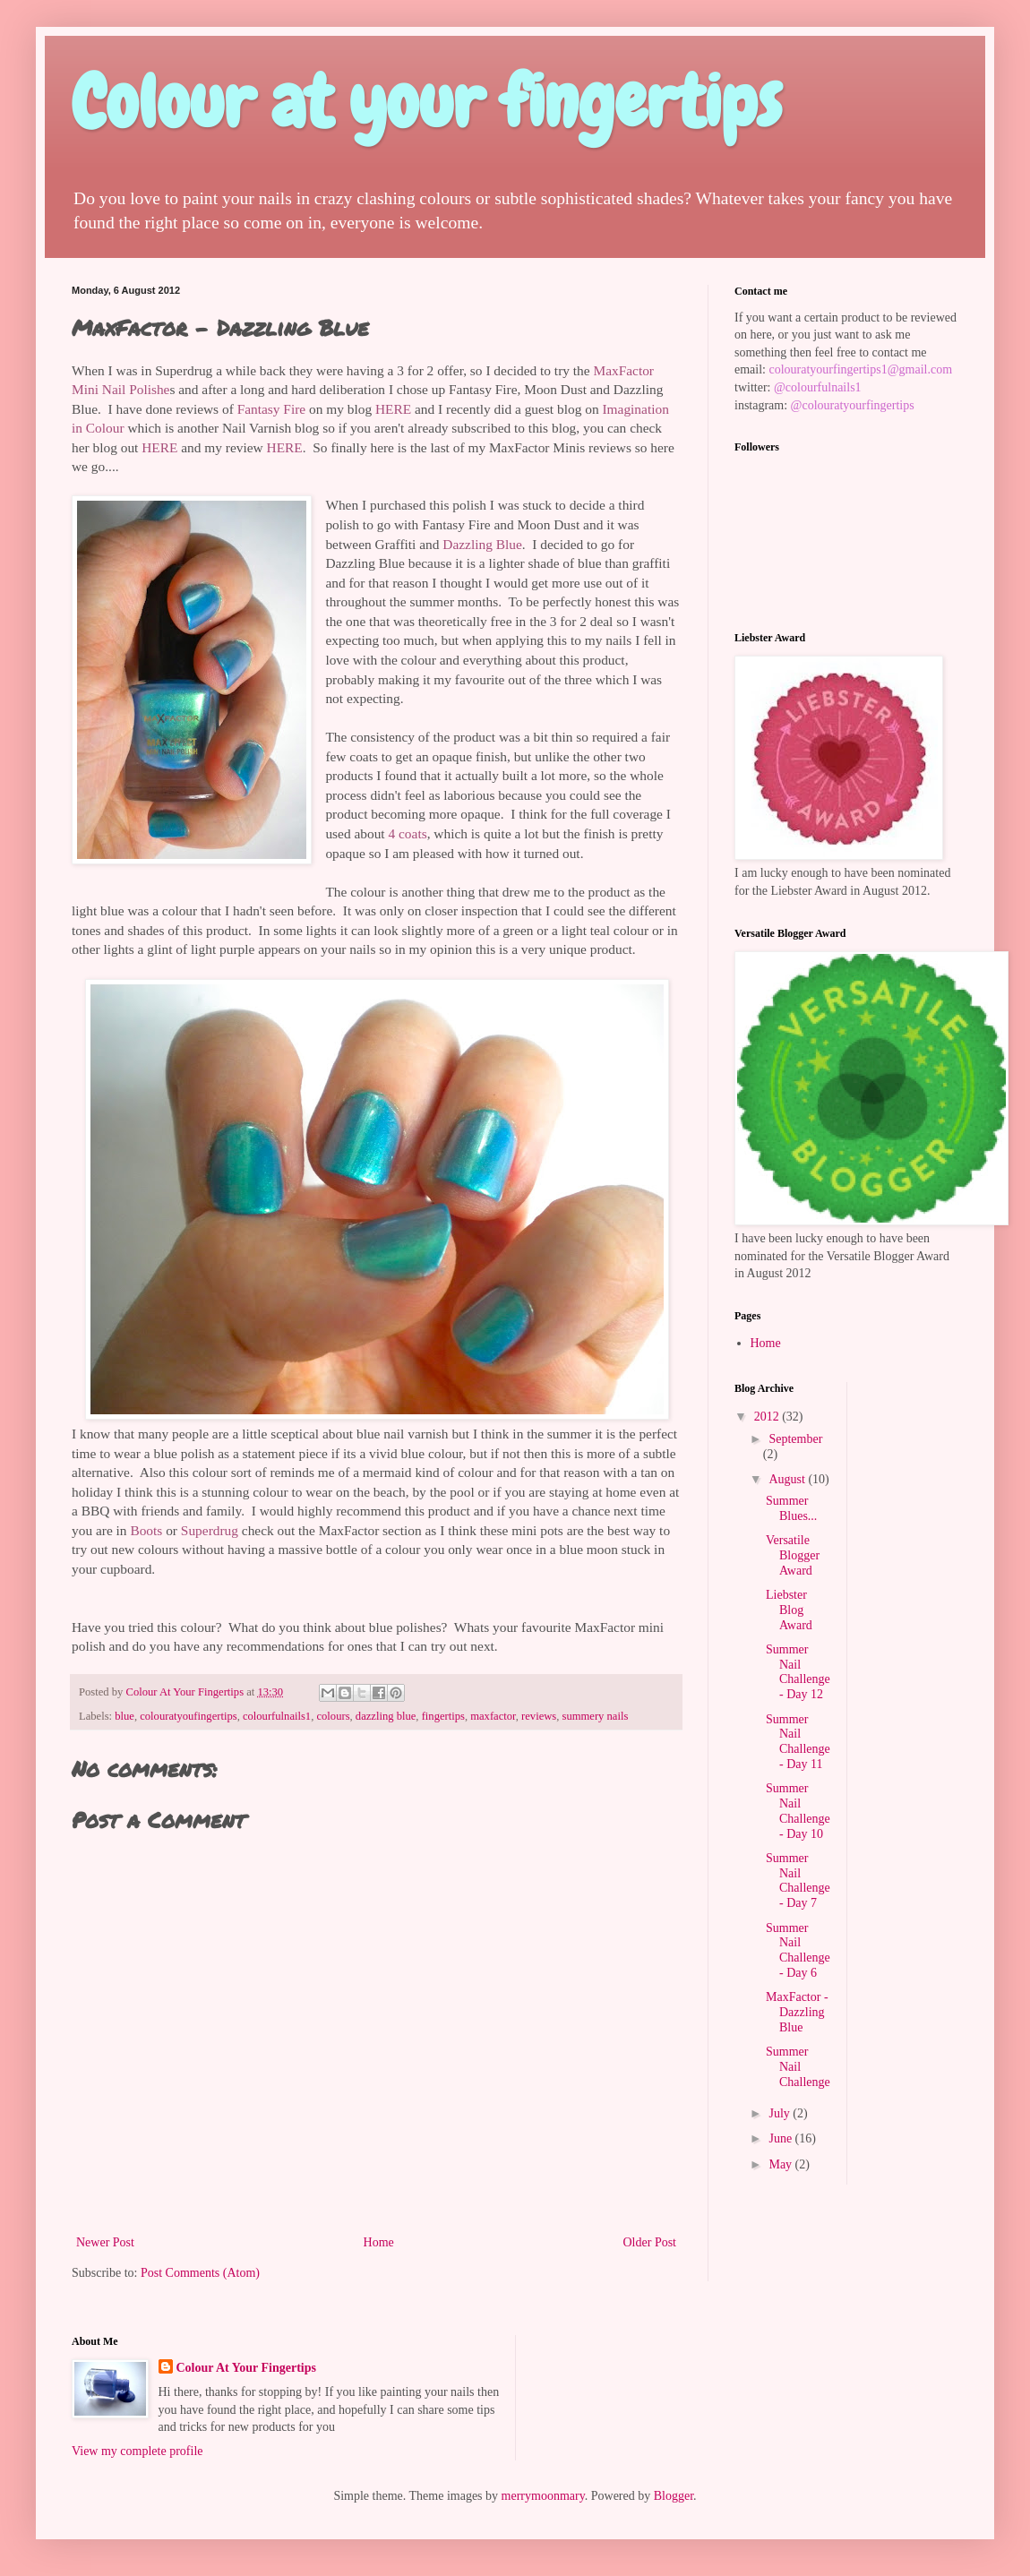 Image resolution: width=1030 pixels, height=2576 pixels. Describe the element at coordinates (124, 1716) in the screenshot. I see `blue` at that location.